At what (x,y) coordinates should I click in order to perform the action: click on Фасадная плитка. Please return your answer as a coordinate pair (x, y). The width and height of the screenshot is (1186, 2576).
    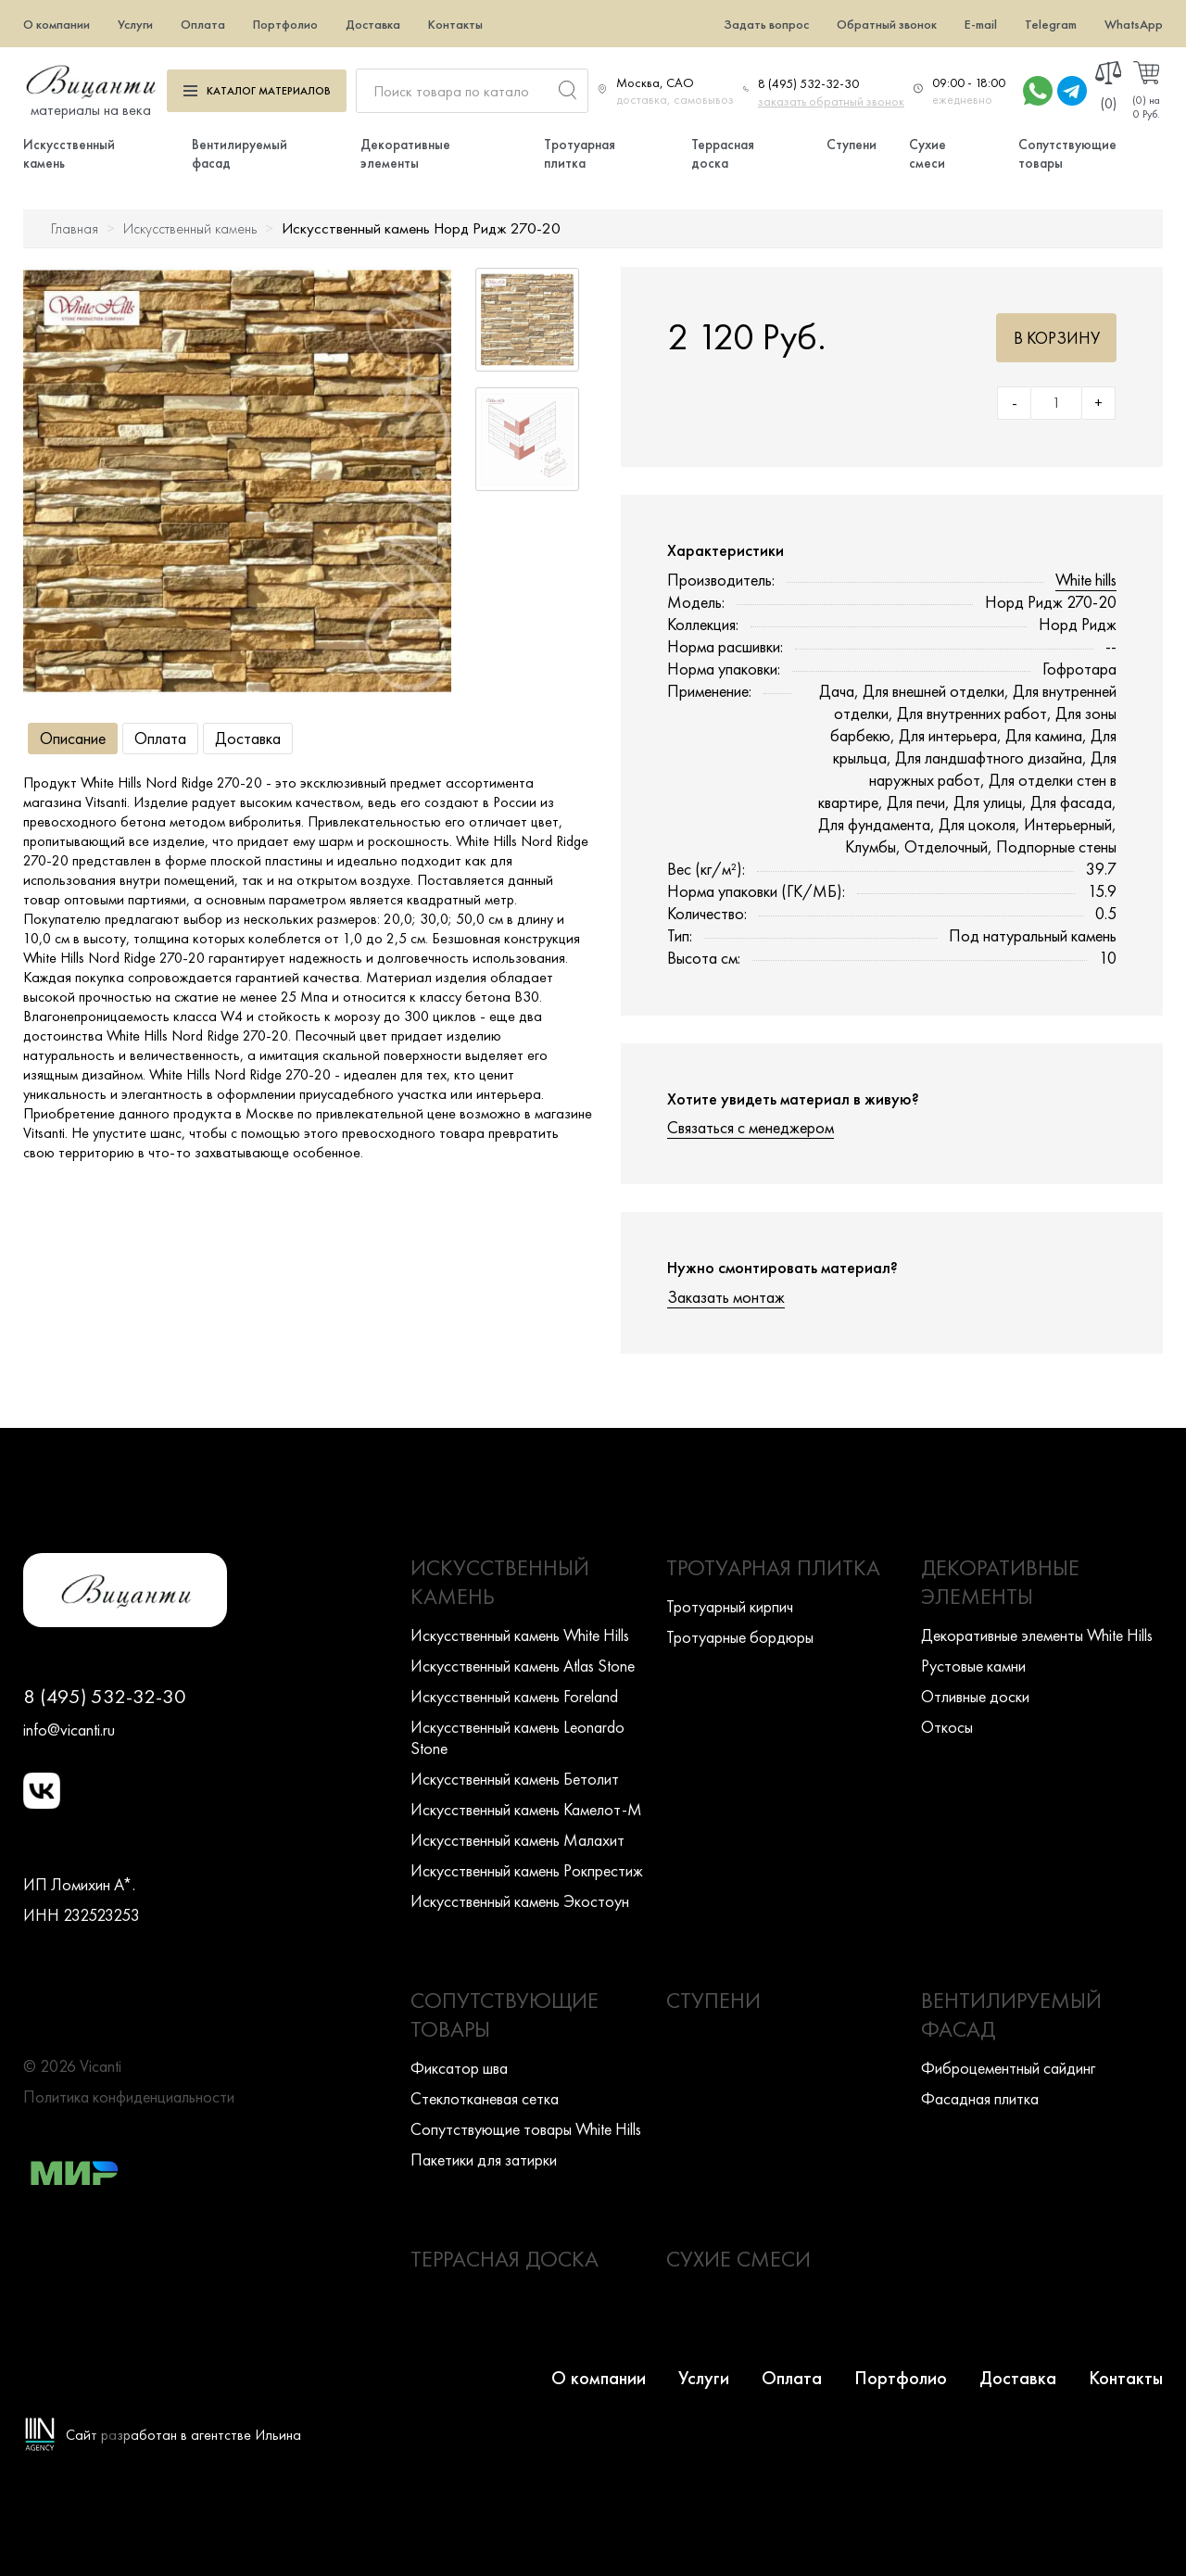
    Looking at the image, I should click on (980, 2098).